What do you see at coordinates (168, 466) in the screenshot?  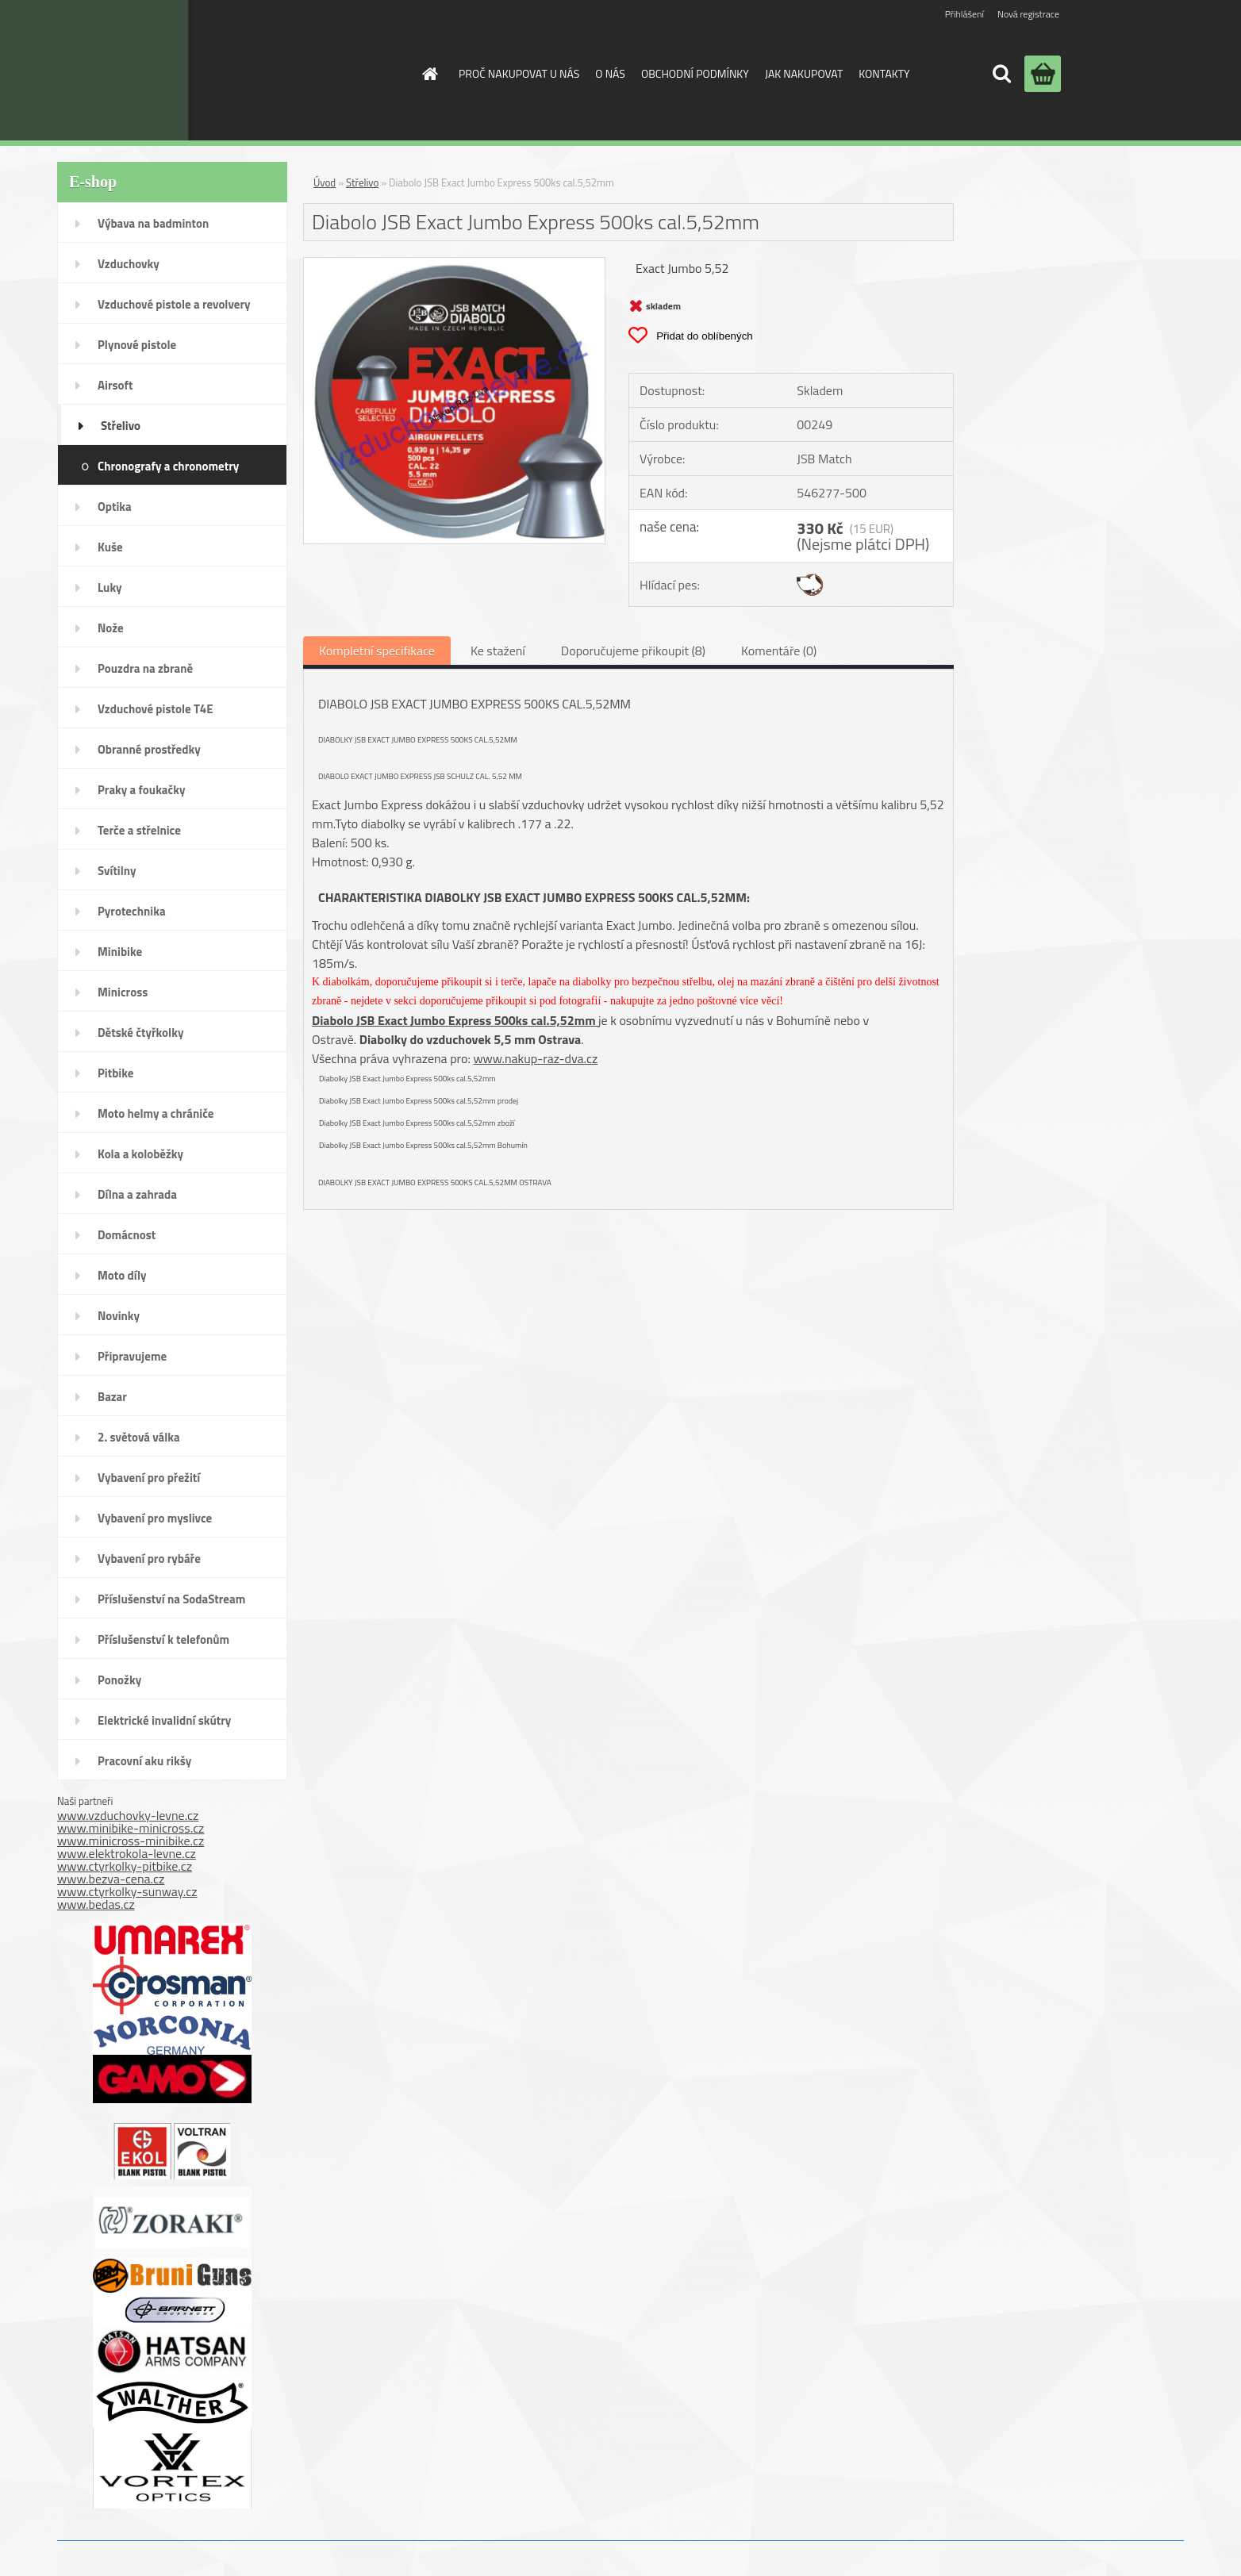 I see `Chronografy a chronometry` at bounding box center [168, 466].